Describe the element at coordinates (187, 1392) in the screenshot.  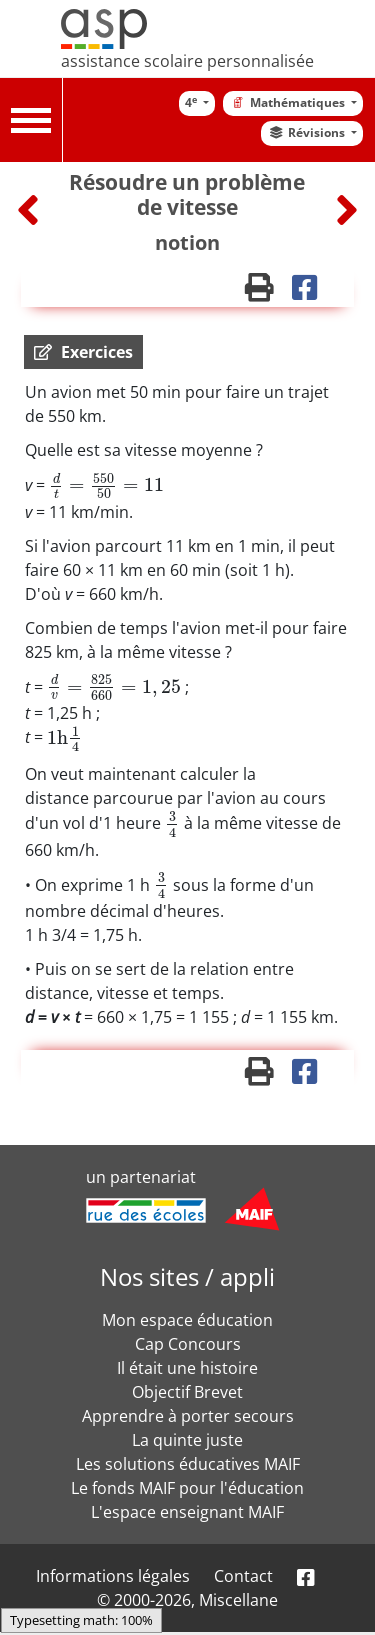
I see `Objectif Brevet` at that location.